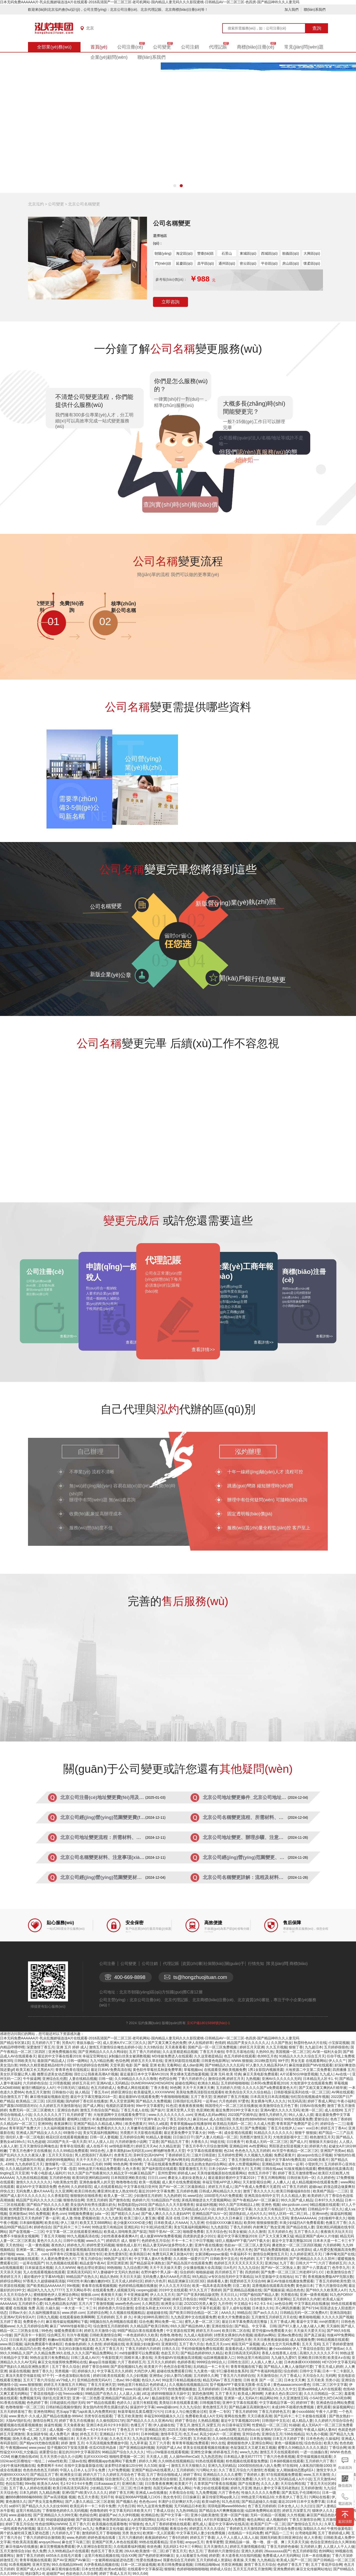 The width and height of the screenshot is (356, 2576). Describe the element at coordinates (93, 2430) in the screenshot. I see `日韩欧美一卡2卡3卡4卡5卡` at that location.